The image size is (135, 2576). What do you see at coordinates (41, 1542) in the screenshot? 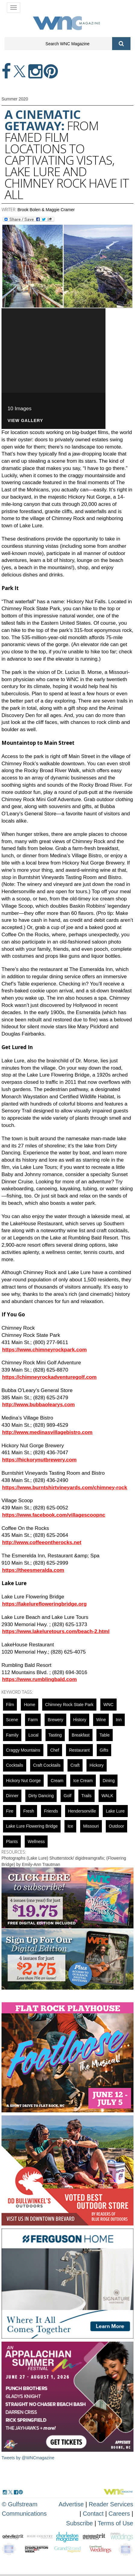
I see `http://www.coffeeontherocks.net` at bounding box center [41, 1542].